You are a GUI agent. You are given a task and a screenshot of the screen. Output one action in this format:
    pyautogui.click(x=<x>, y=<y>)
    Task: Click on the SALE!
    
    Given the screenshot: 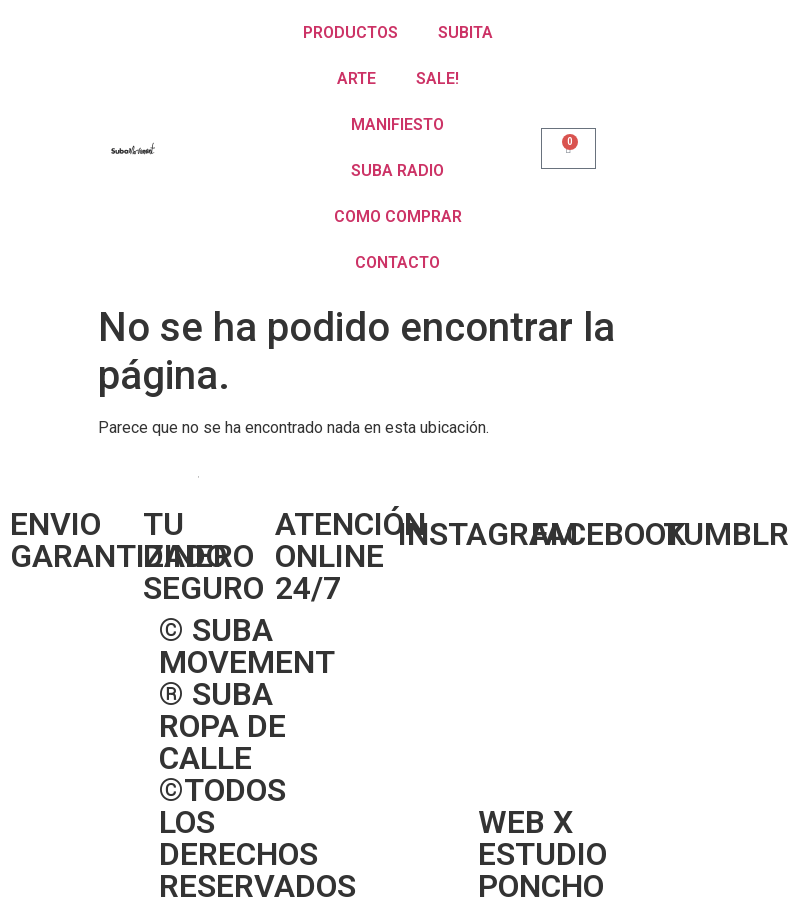 What is the action you would take?
    pyautogui.click(x=437, y=78)
    